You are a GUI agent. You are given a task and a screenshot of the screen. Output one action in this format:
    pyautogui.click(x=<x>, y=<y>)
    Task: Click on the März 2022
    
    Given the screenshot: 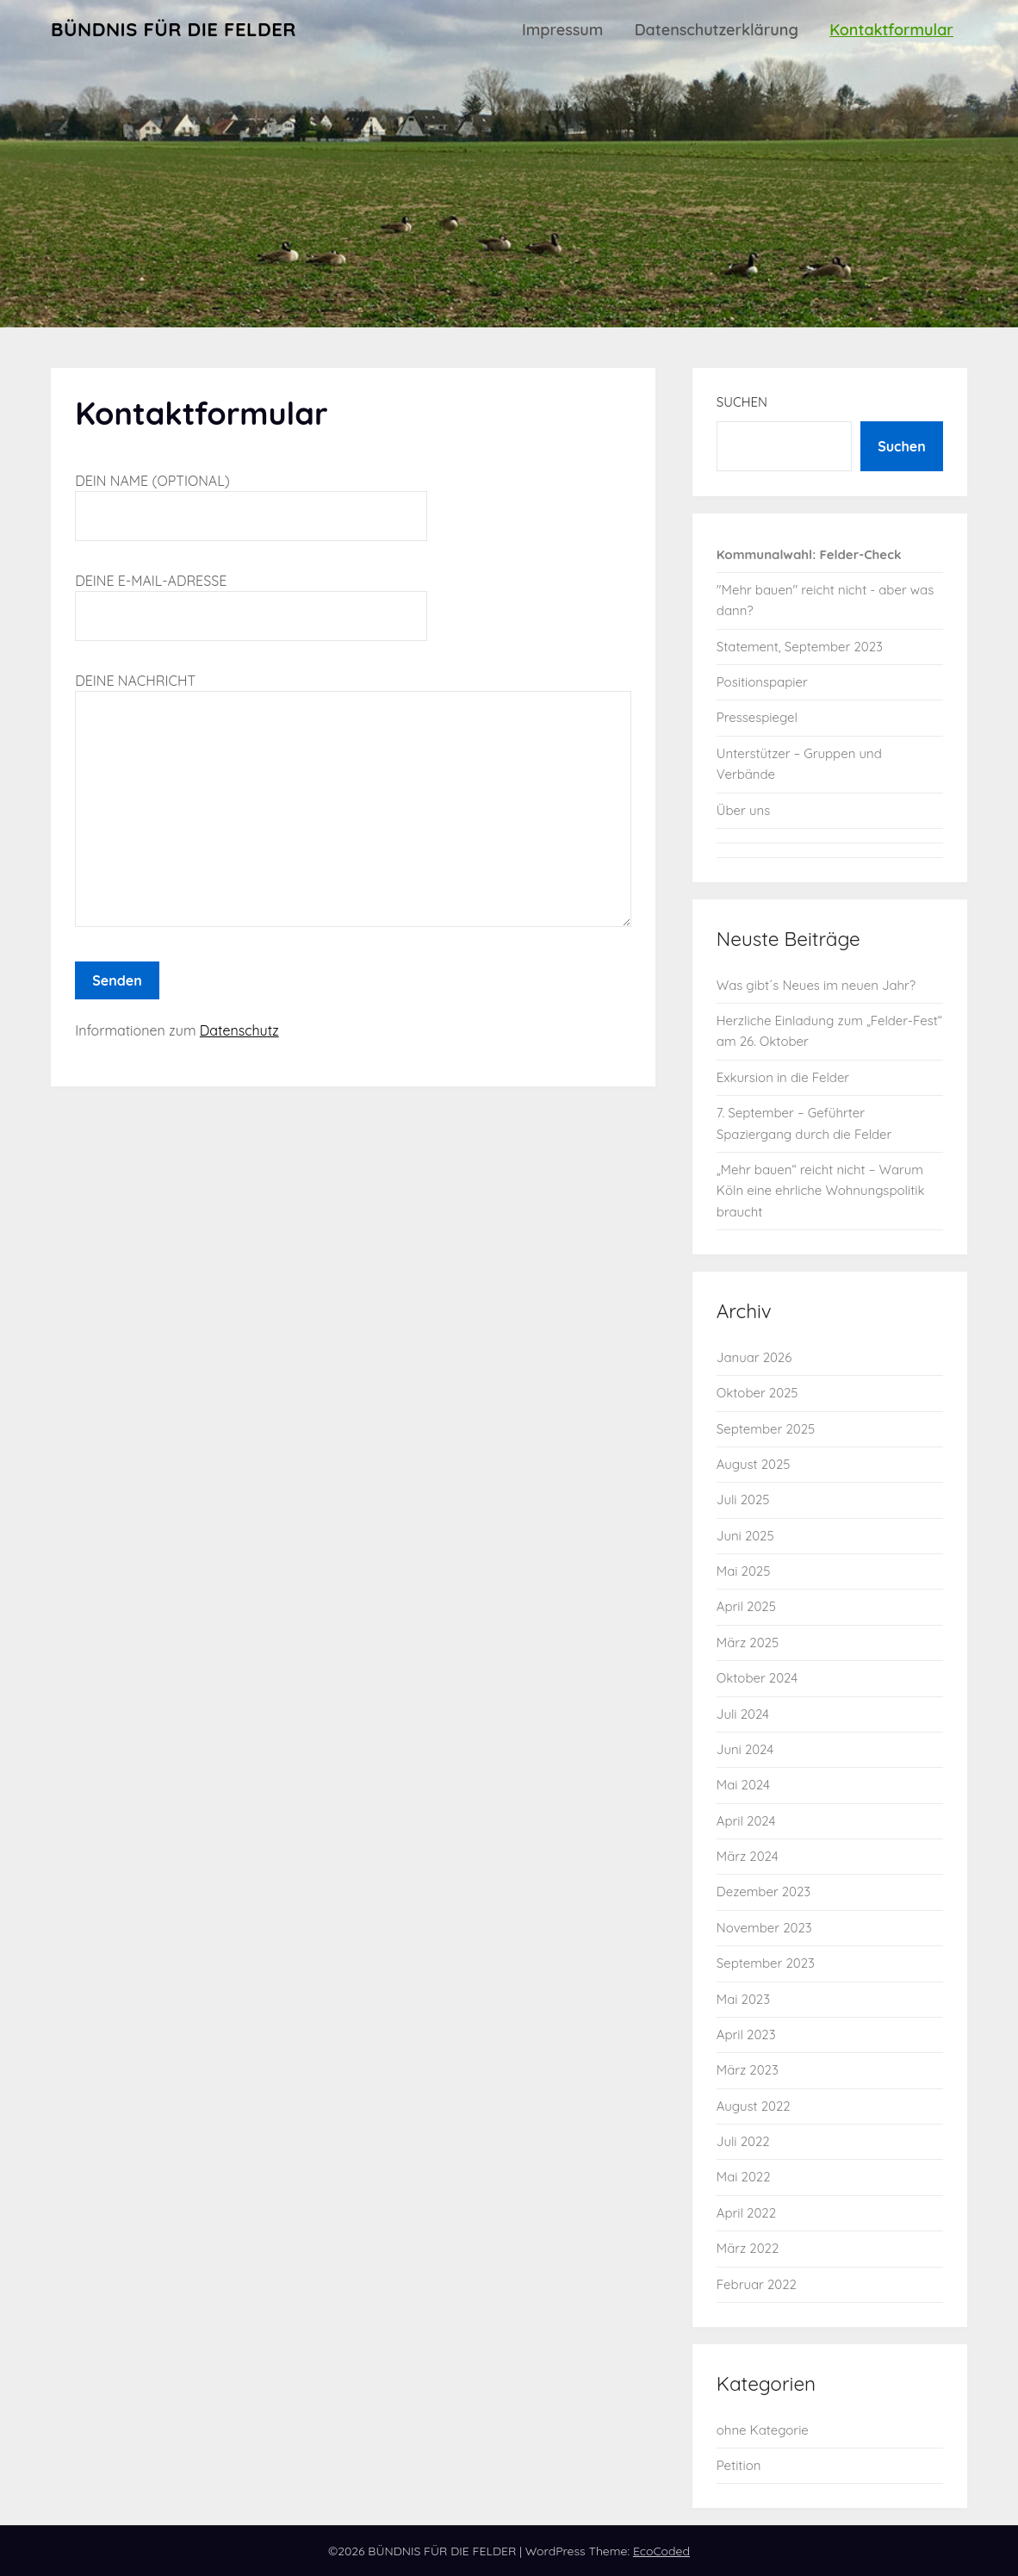 What is the action you would take?
    pyautogui.click(x=748, y=2248)
    